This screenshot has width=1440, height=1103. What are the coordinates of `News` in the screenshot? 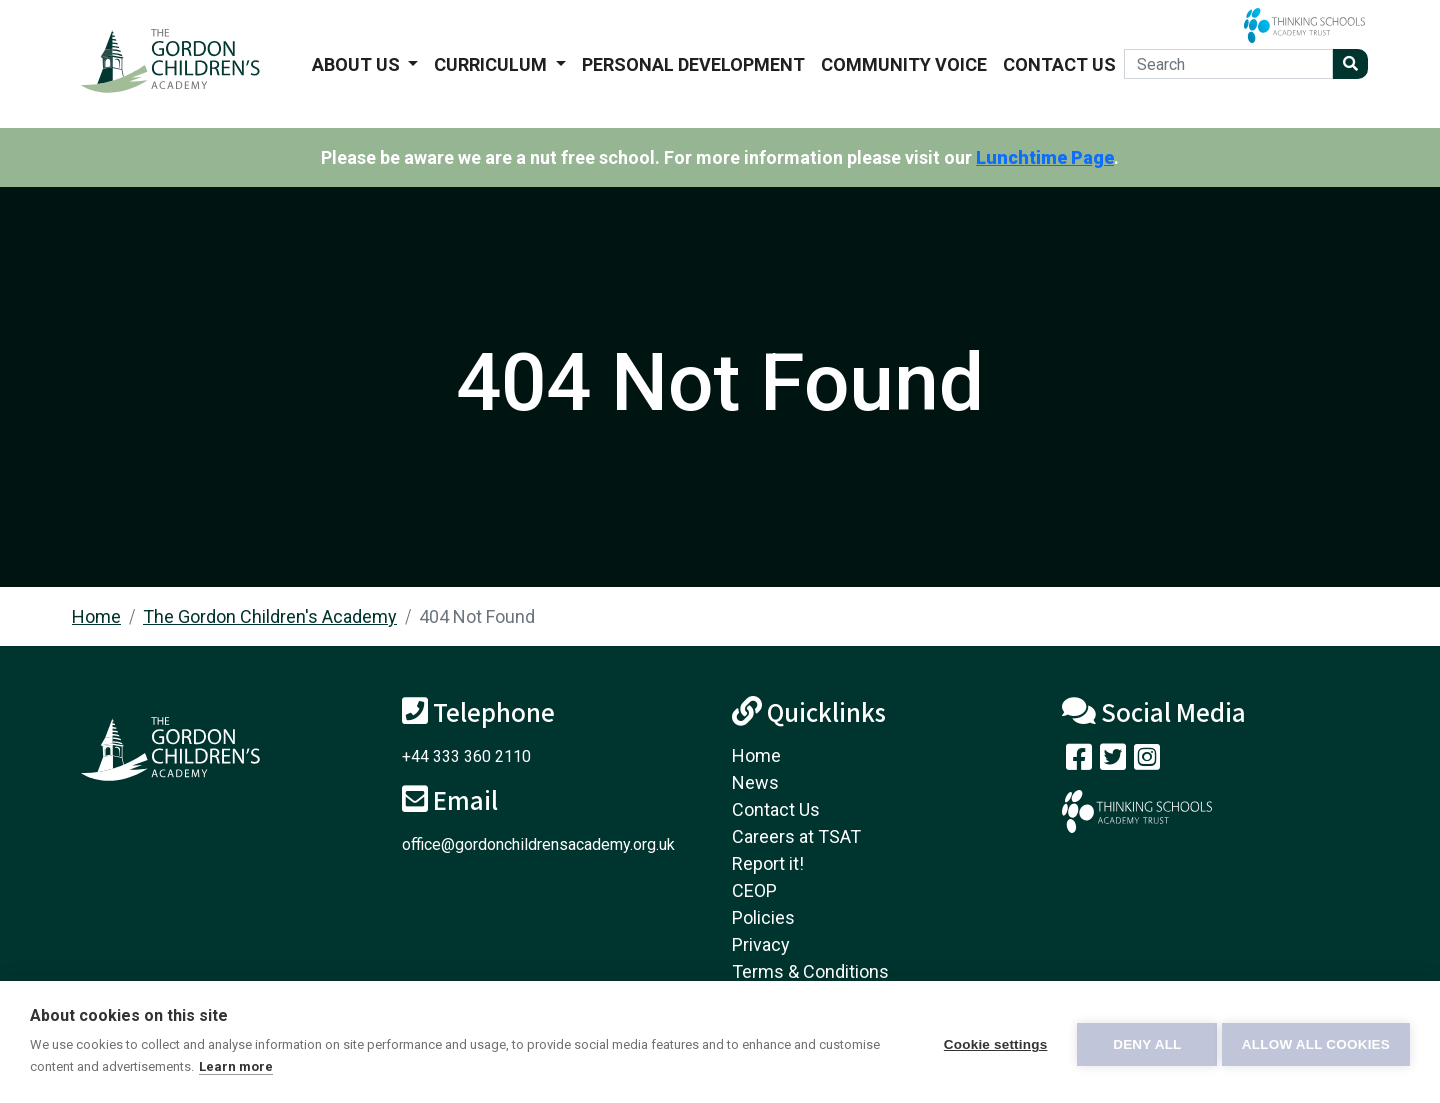 It's located at (755, 782).